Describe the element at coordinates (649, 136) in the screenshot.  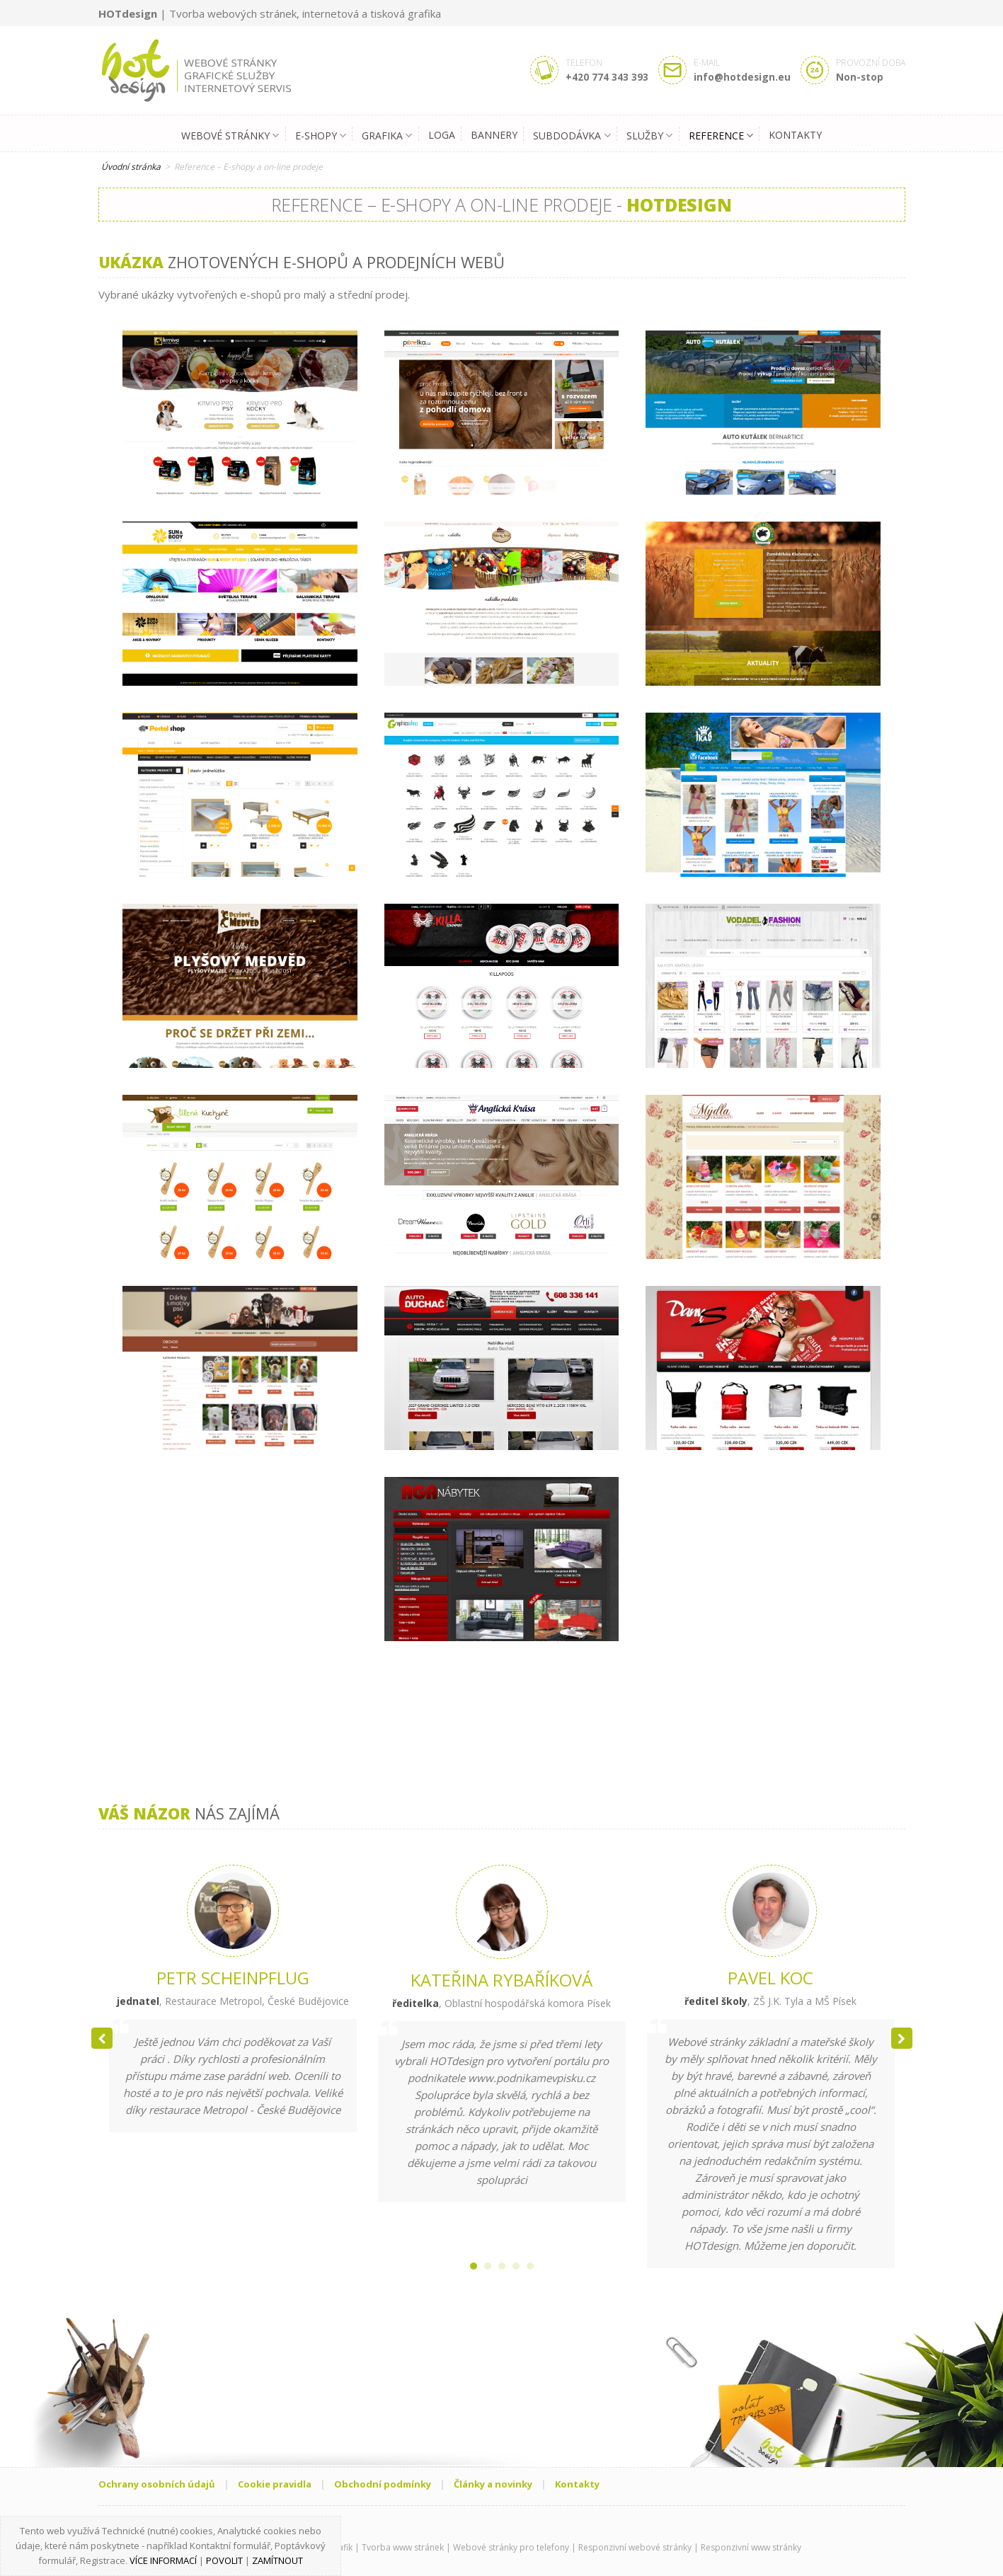
I see `Služby` at that location.